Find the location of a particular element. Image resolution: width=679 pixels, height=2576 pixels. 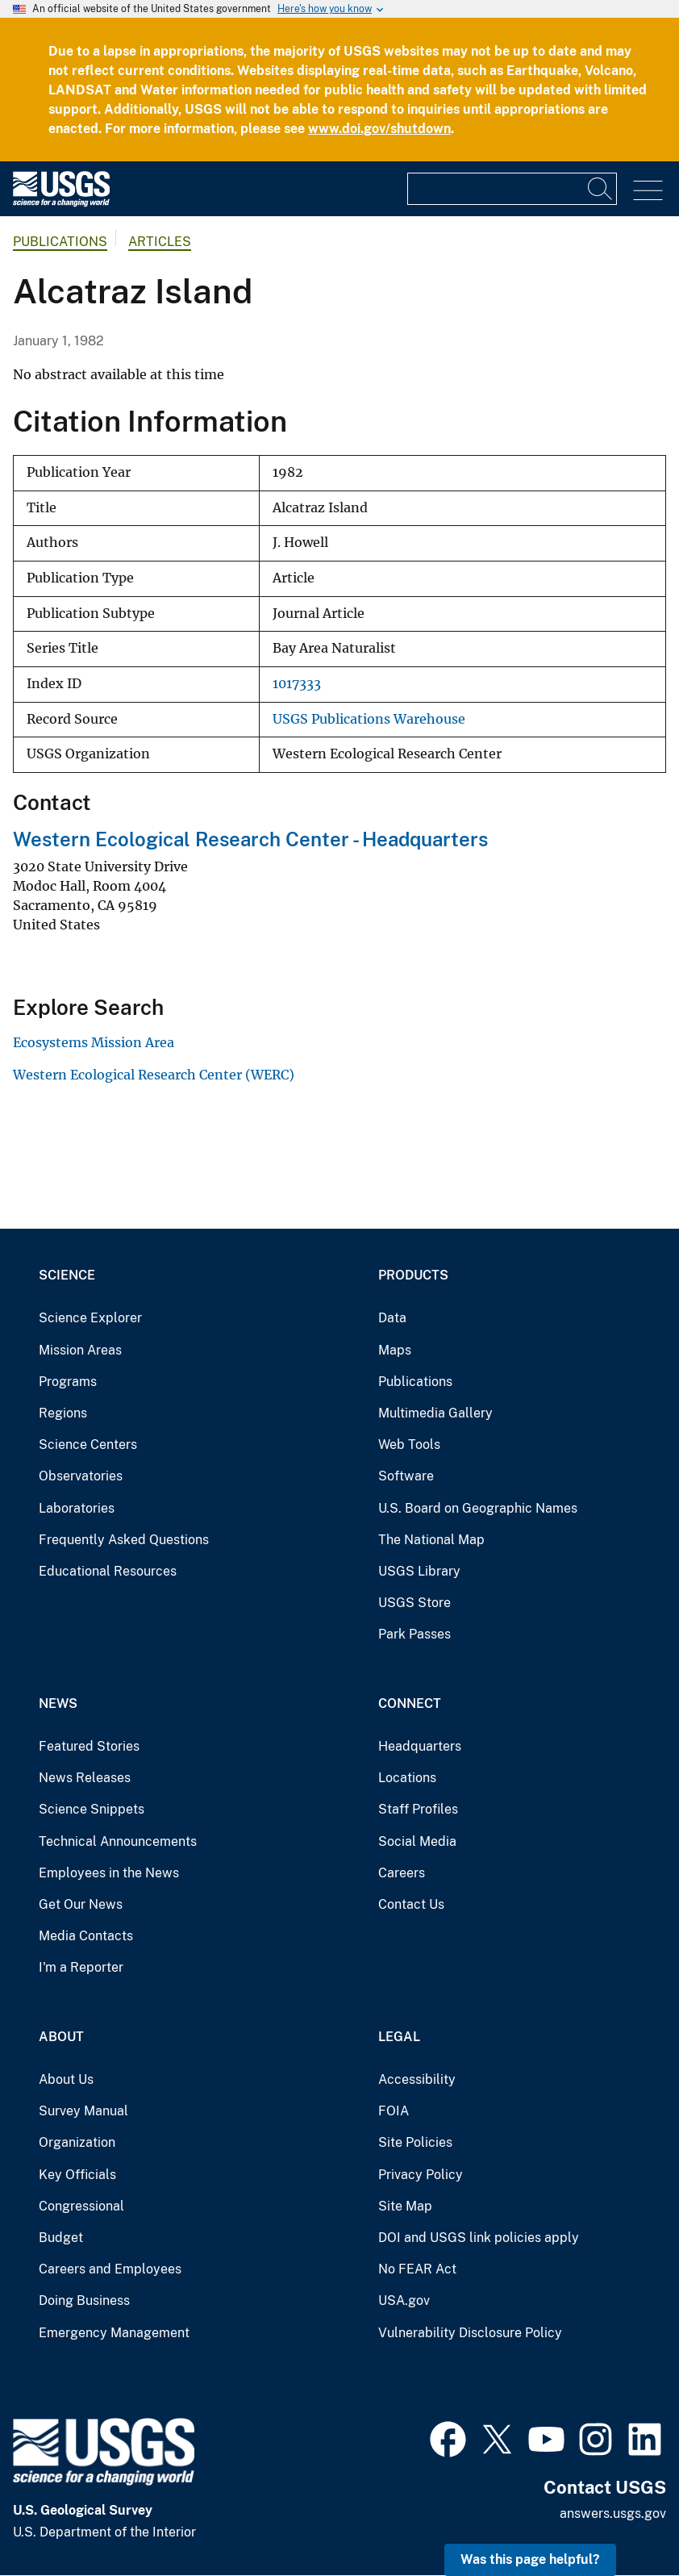

Accessibility is located at coordinates (417, 2079).